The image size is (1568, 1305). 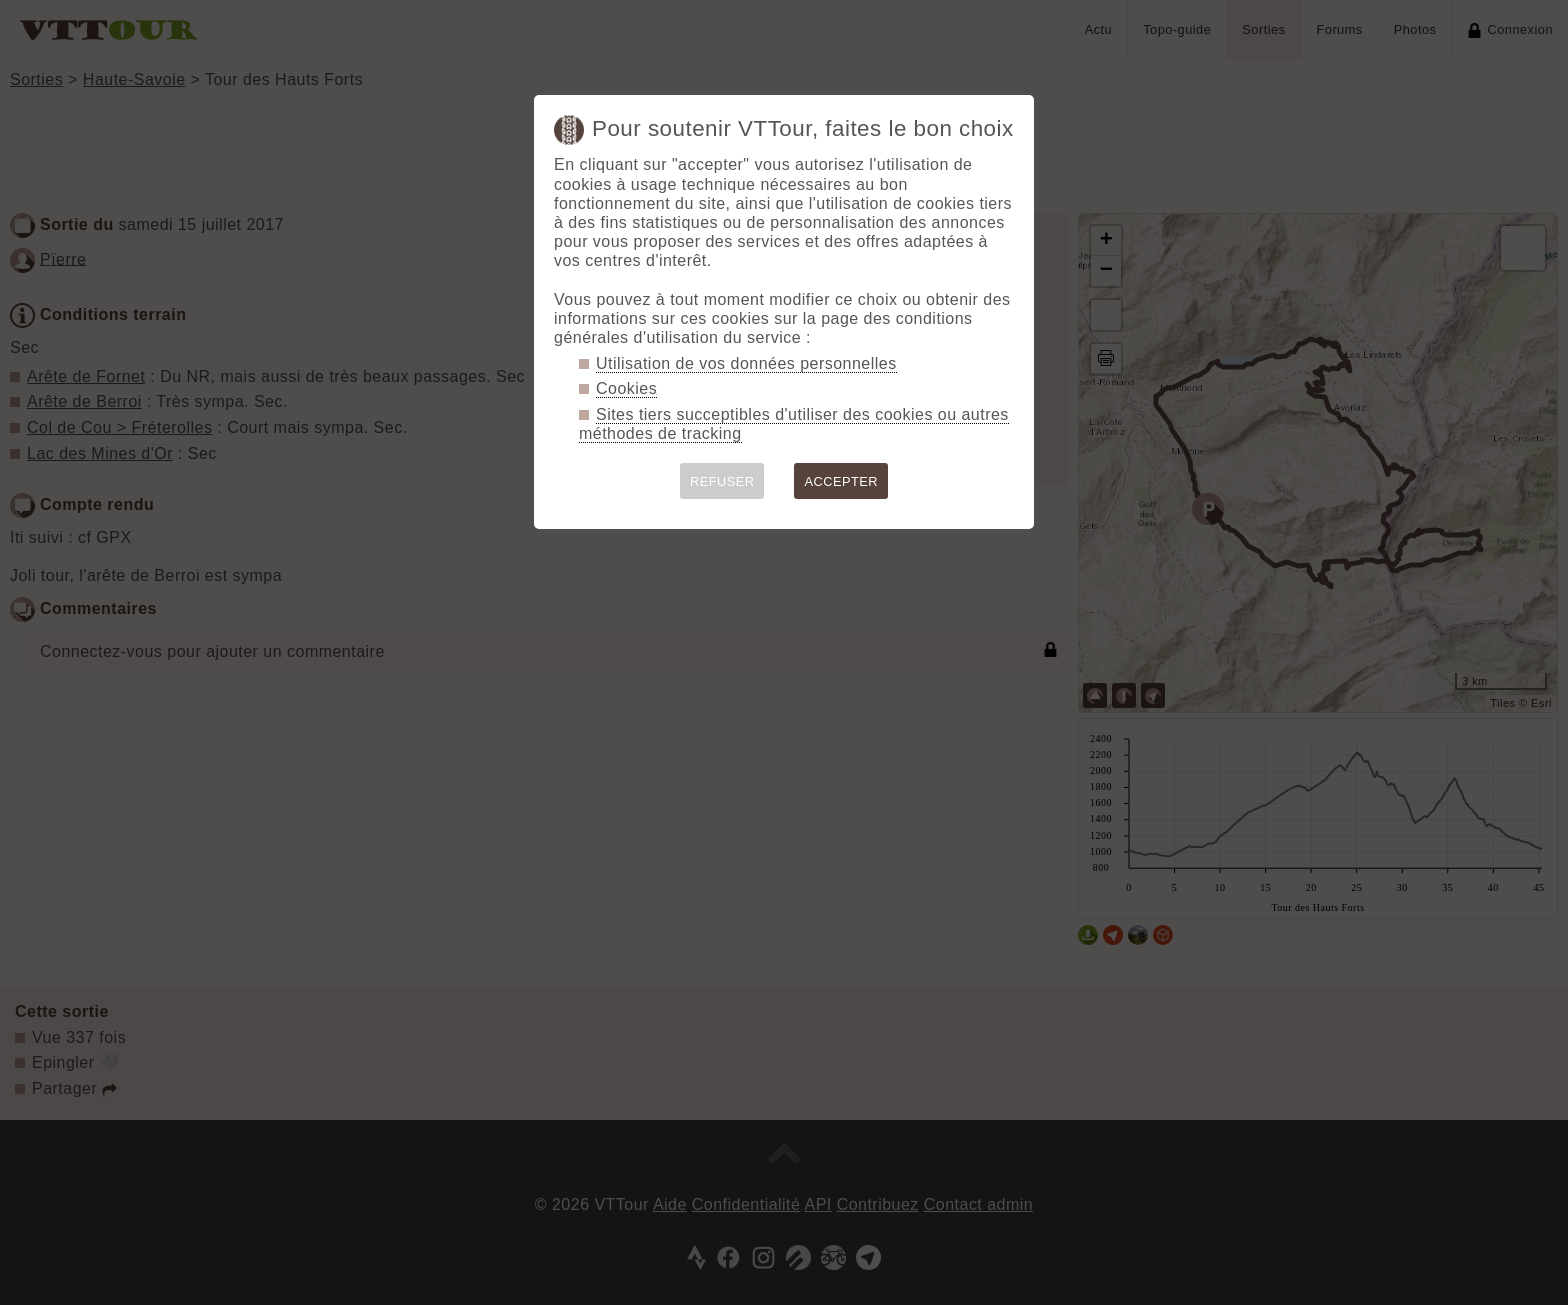 I want to click on REFUSER, so click(x=722, y=481).